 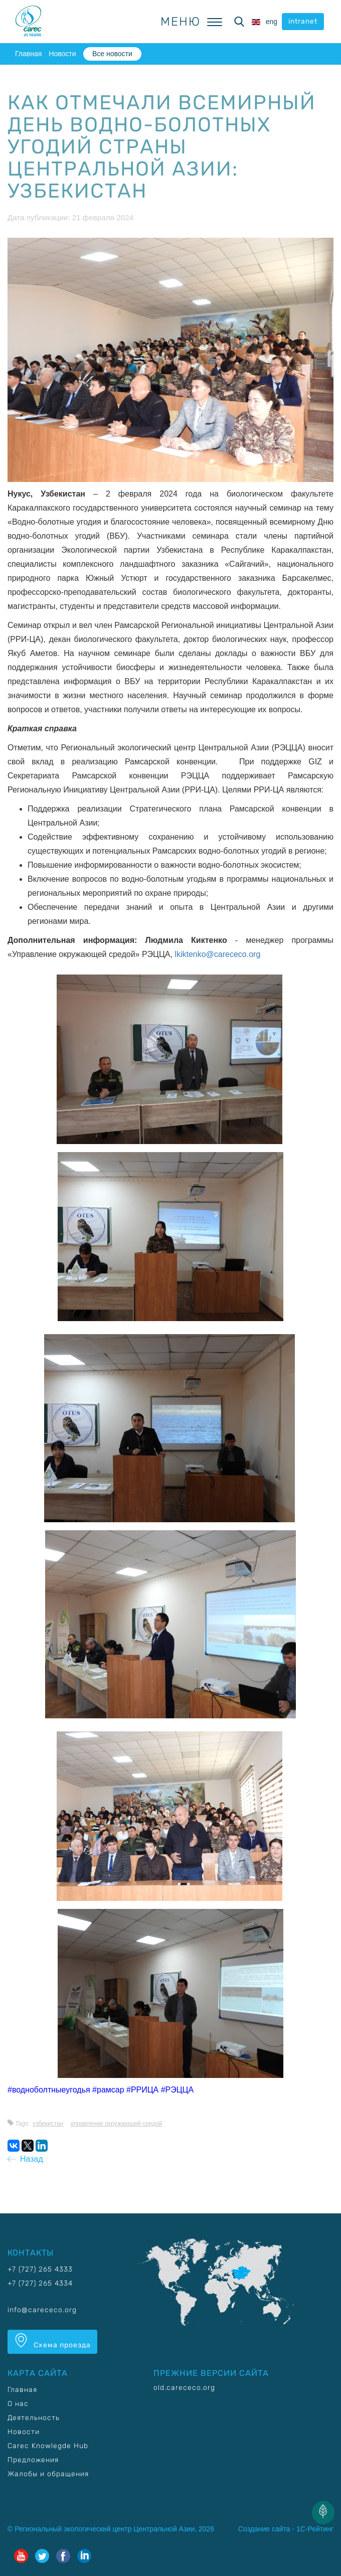 I want to click on Деятельность, so click(x=34, y=2417).